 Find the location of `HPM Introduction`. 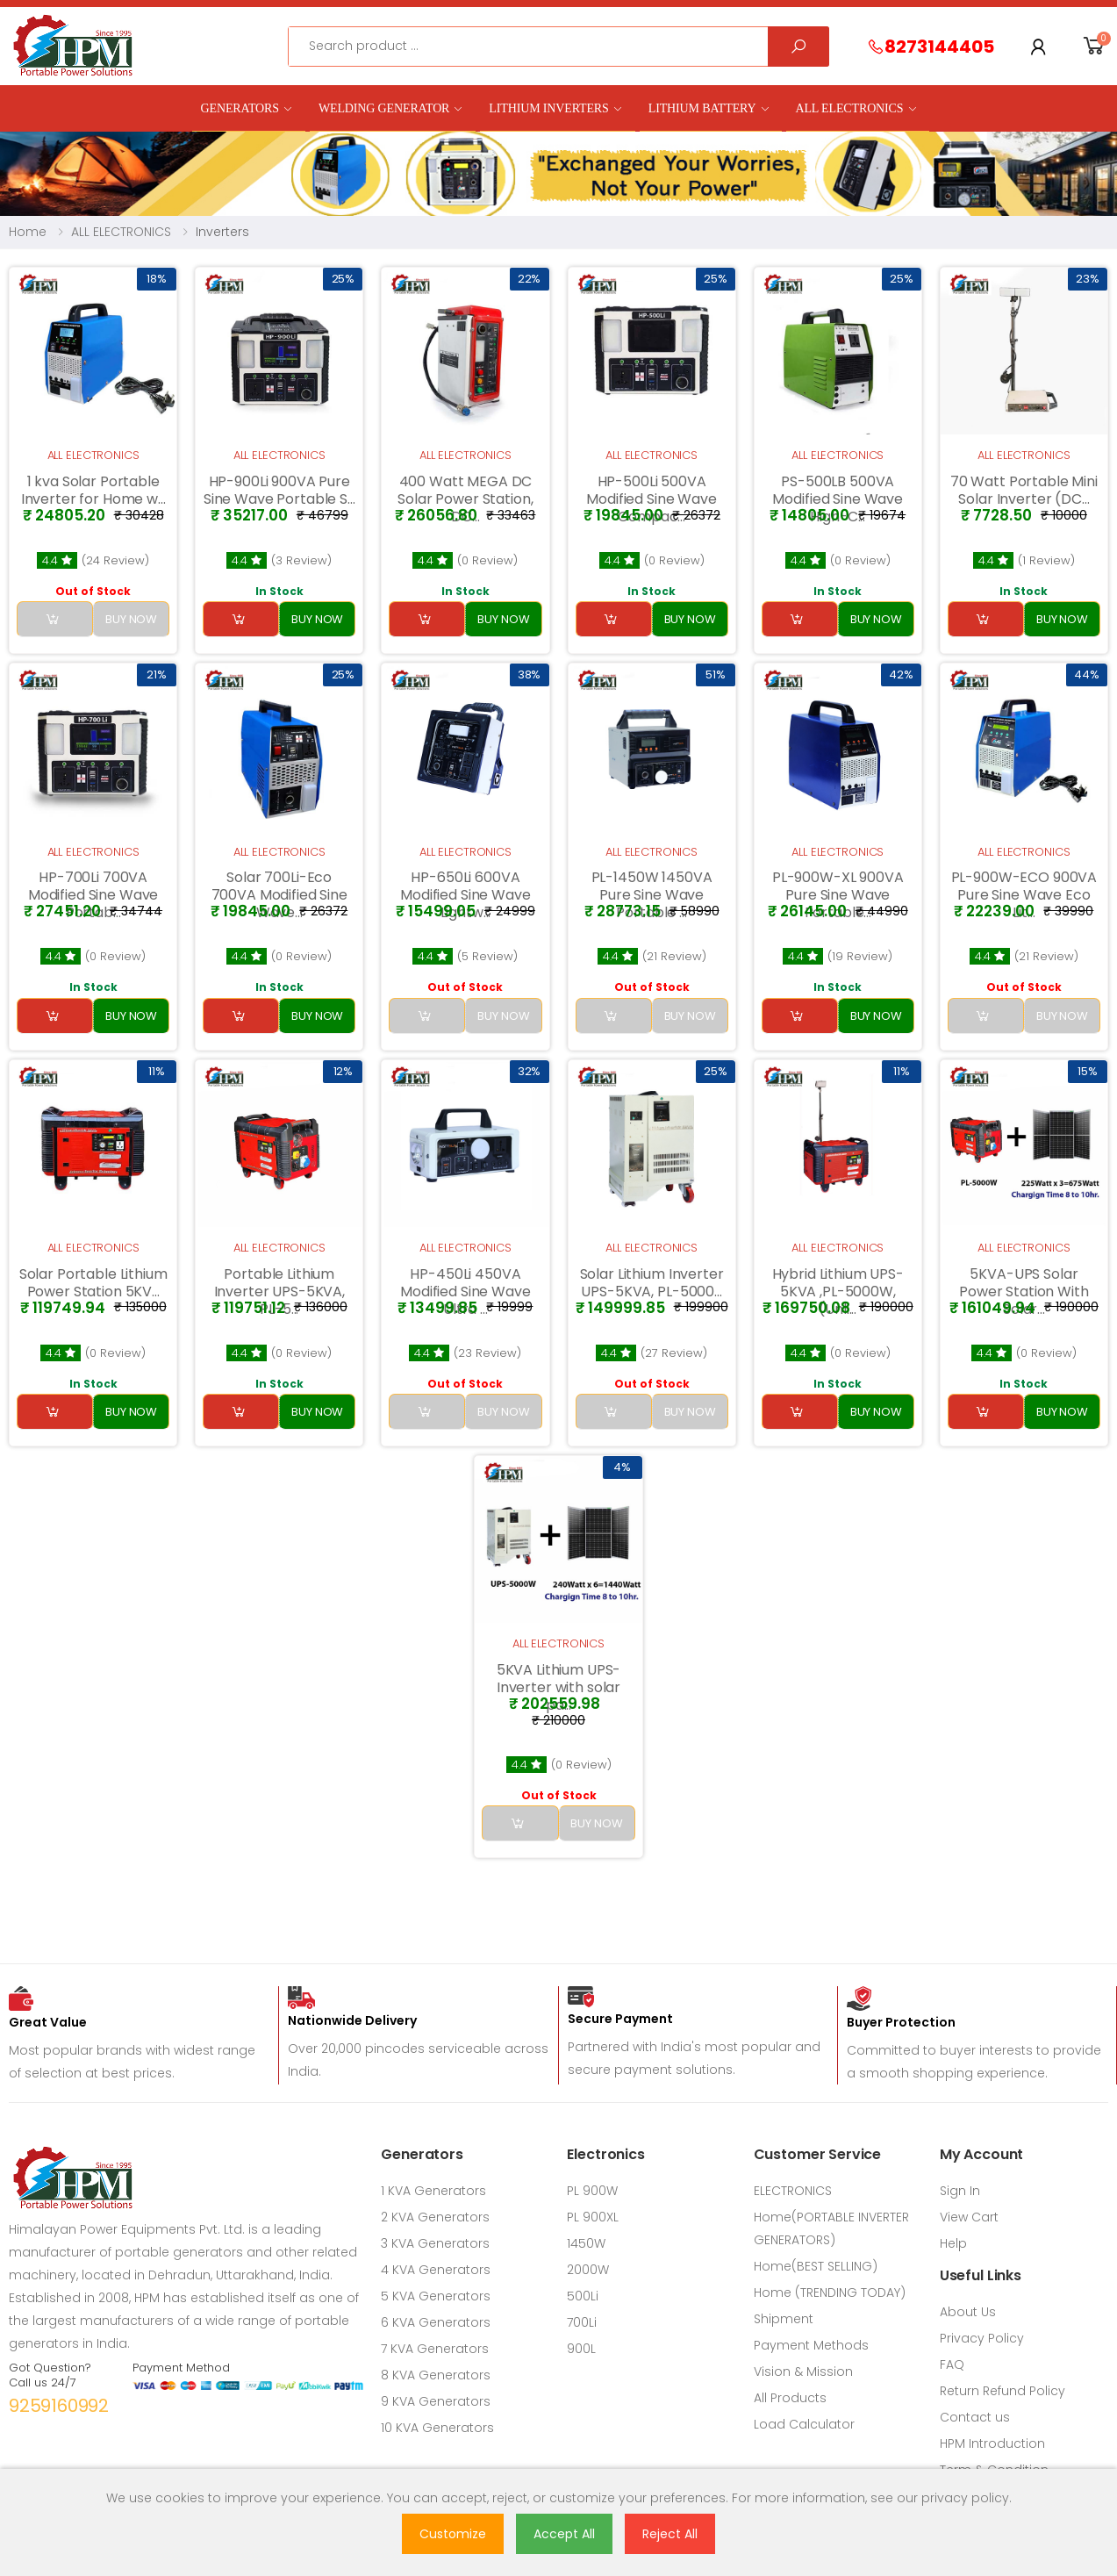

HPM Introduction is located at coordinates (992, 2443).